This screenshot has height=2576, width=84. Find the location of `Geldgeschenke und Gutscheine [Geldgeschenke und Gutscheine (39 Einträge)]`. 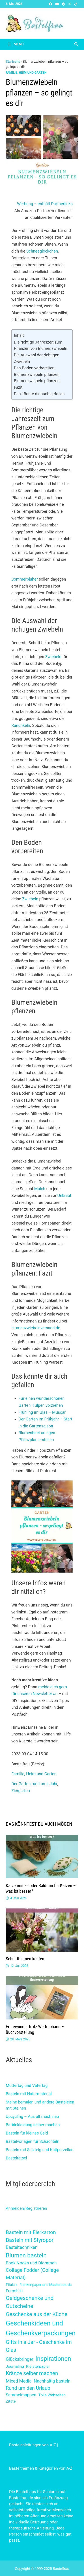

Geldgeschenke und Gutscheine [Geldgeschenke und Gutscheine (39 Einträge)] is located at coordinates (30, 2302).